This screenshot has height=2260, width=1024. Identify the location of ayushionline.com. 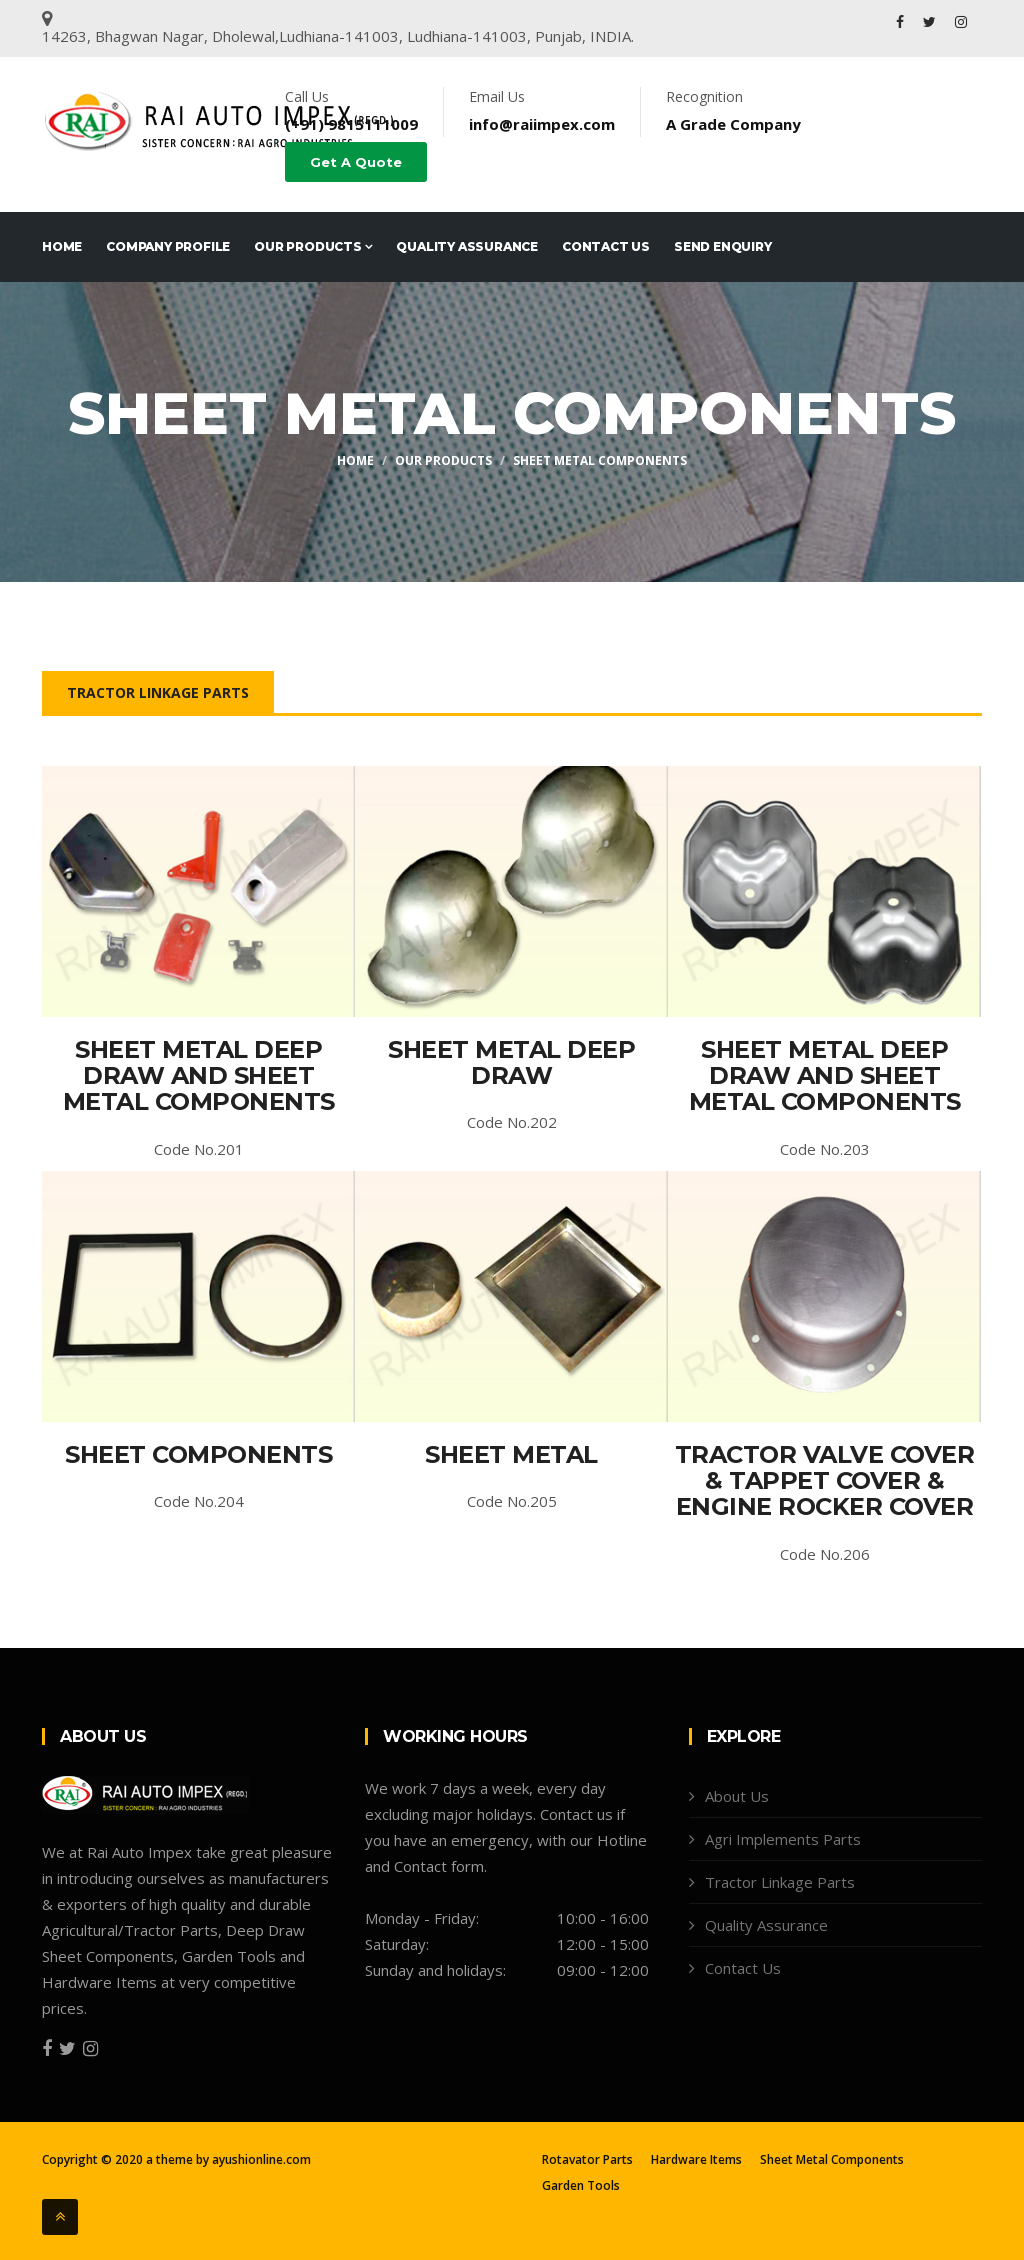
(261, 2159).